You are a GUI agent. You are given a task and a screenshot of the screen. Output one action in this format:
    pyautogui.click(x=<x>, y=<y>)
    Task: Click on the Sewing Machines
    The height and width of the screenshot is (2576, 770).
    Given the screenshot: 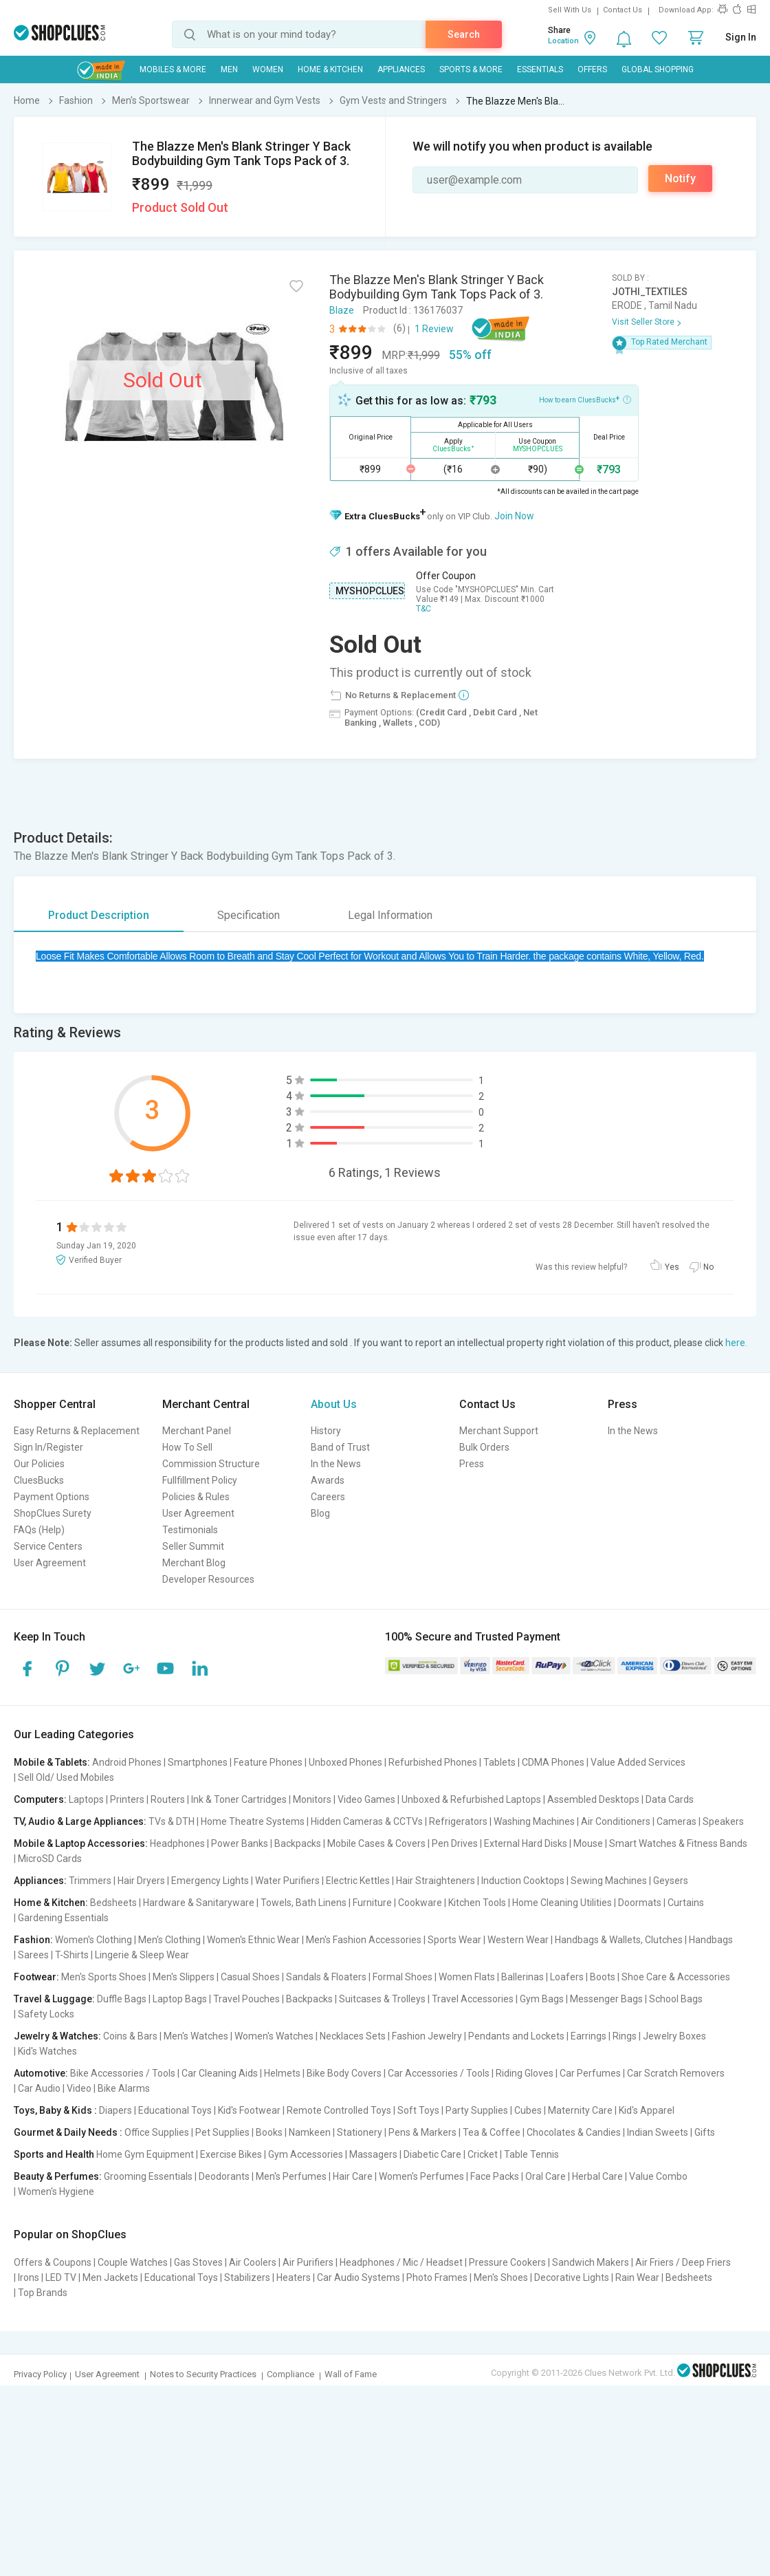 What is the action you would take?
    pyautogui.click(x=609, y=1880)
    